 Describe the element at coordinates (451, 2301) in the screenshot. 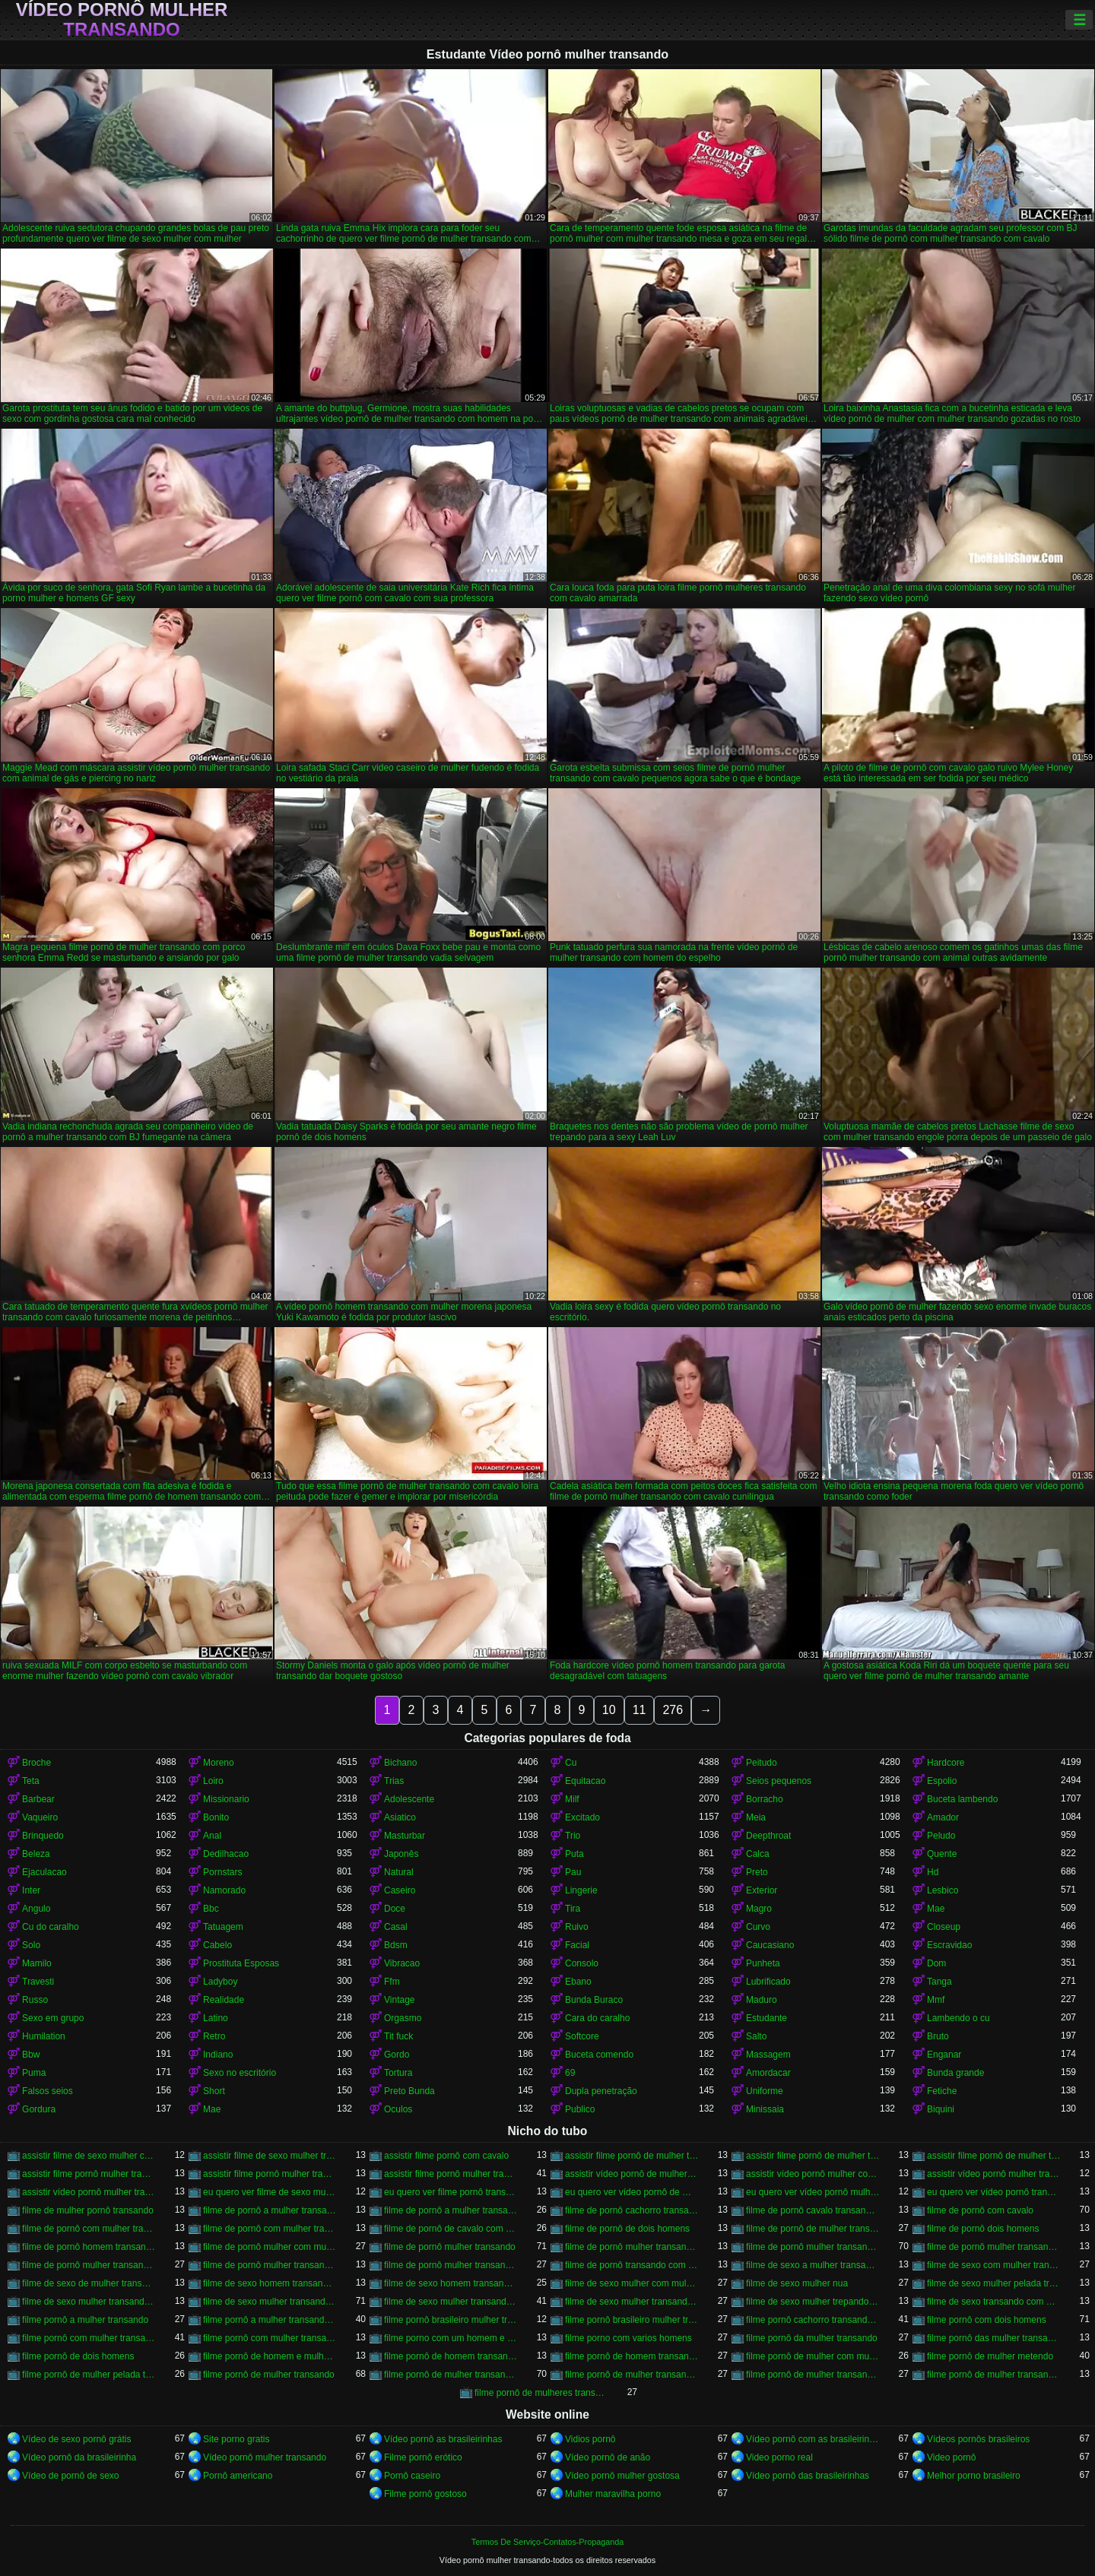

I see `filme de sexo mulher transando com homem` at that location.